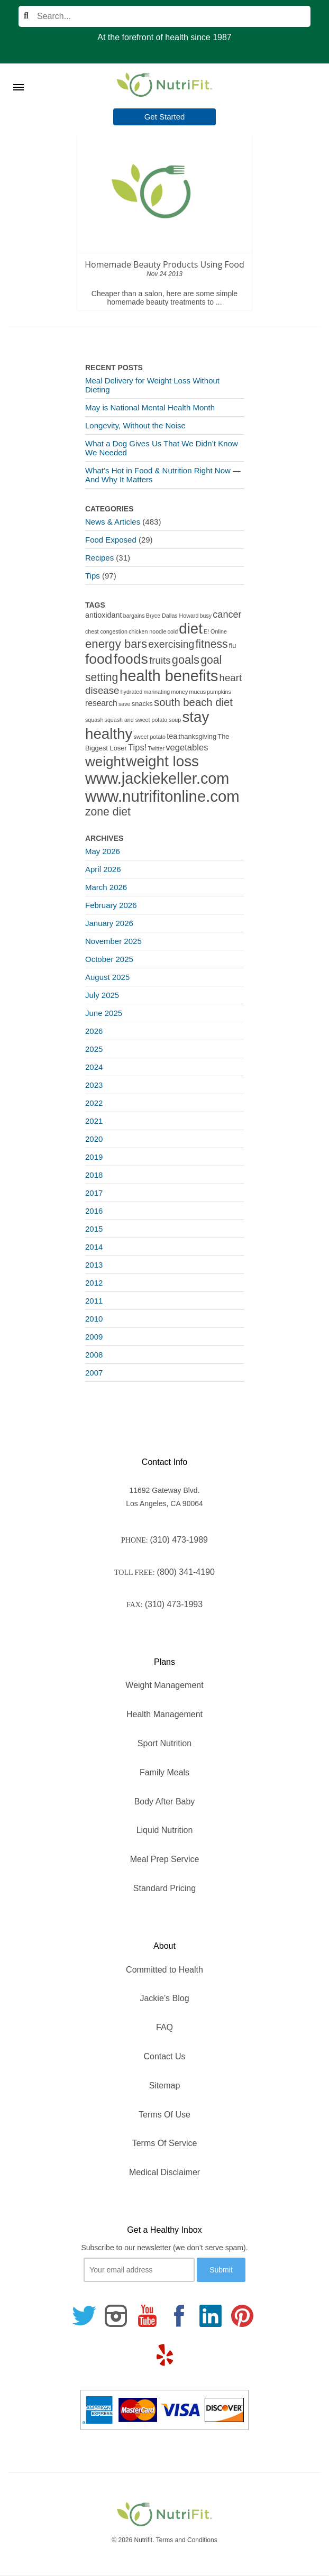  I want to click on [Your email], so click(139, 2270).